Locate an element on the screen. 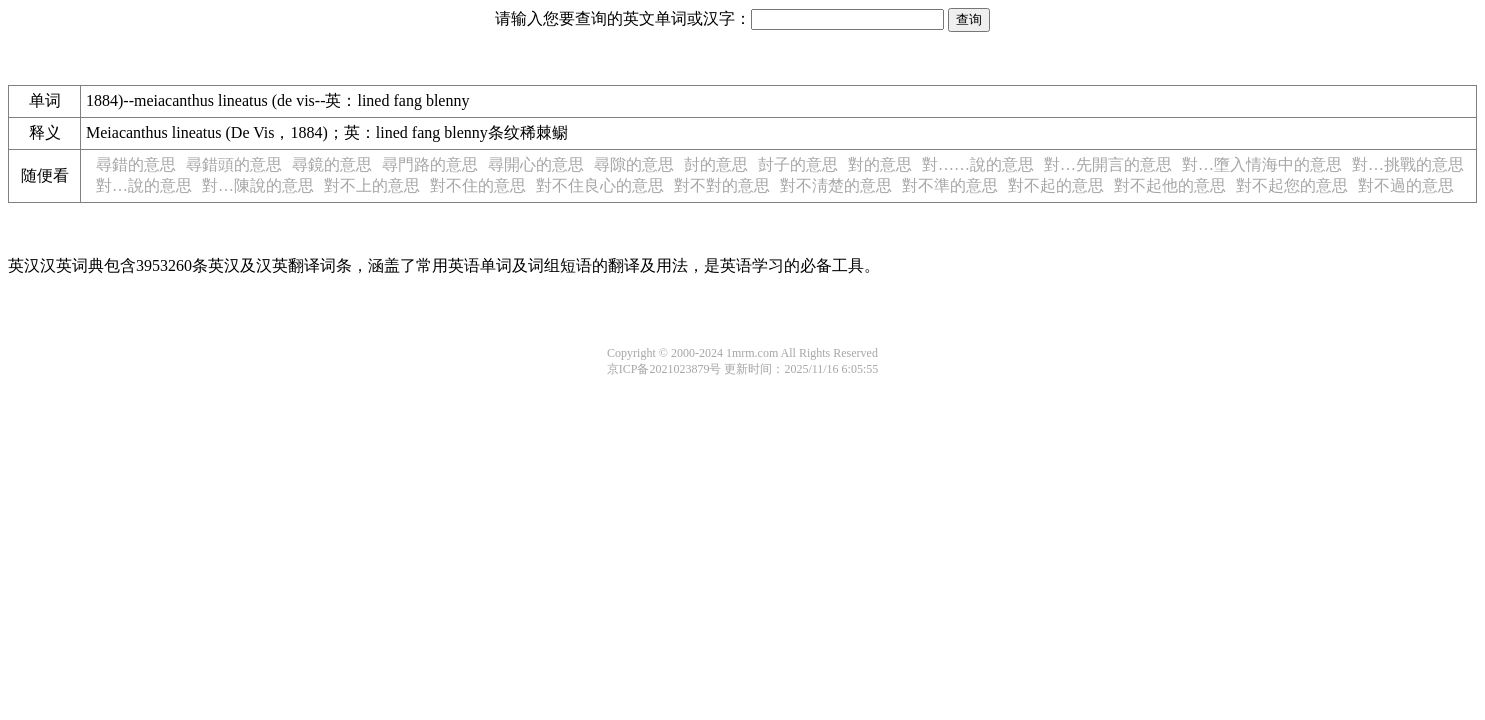 This screenshot has width=1485, height=720. 尋鏡的意思 is located at coordinates (332, 164).